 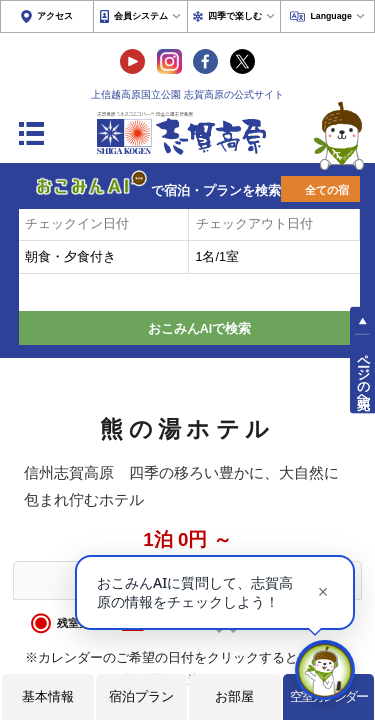 I want to click on お部屋, so click(x=234, y=696).